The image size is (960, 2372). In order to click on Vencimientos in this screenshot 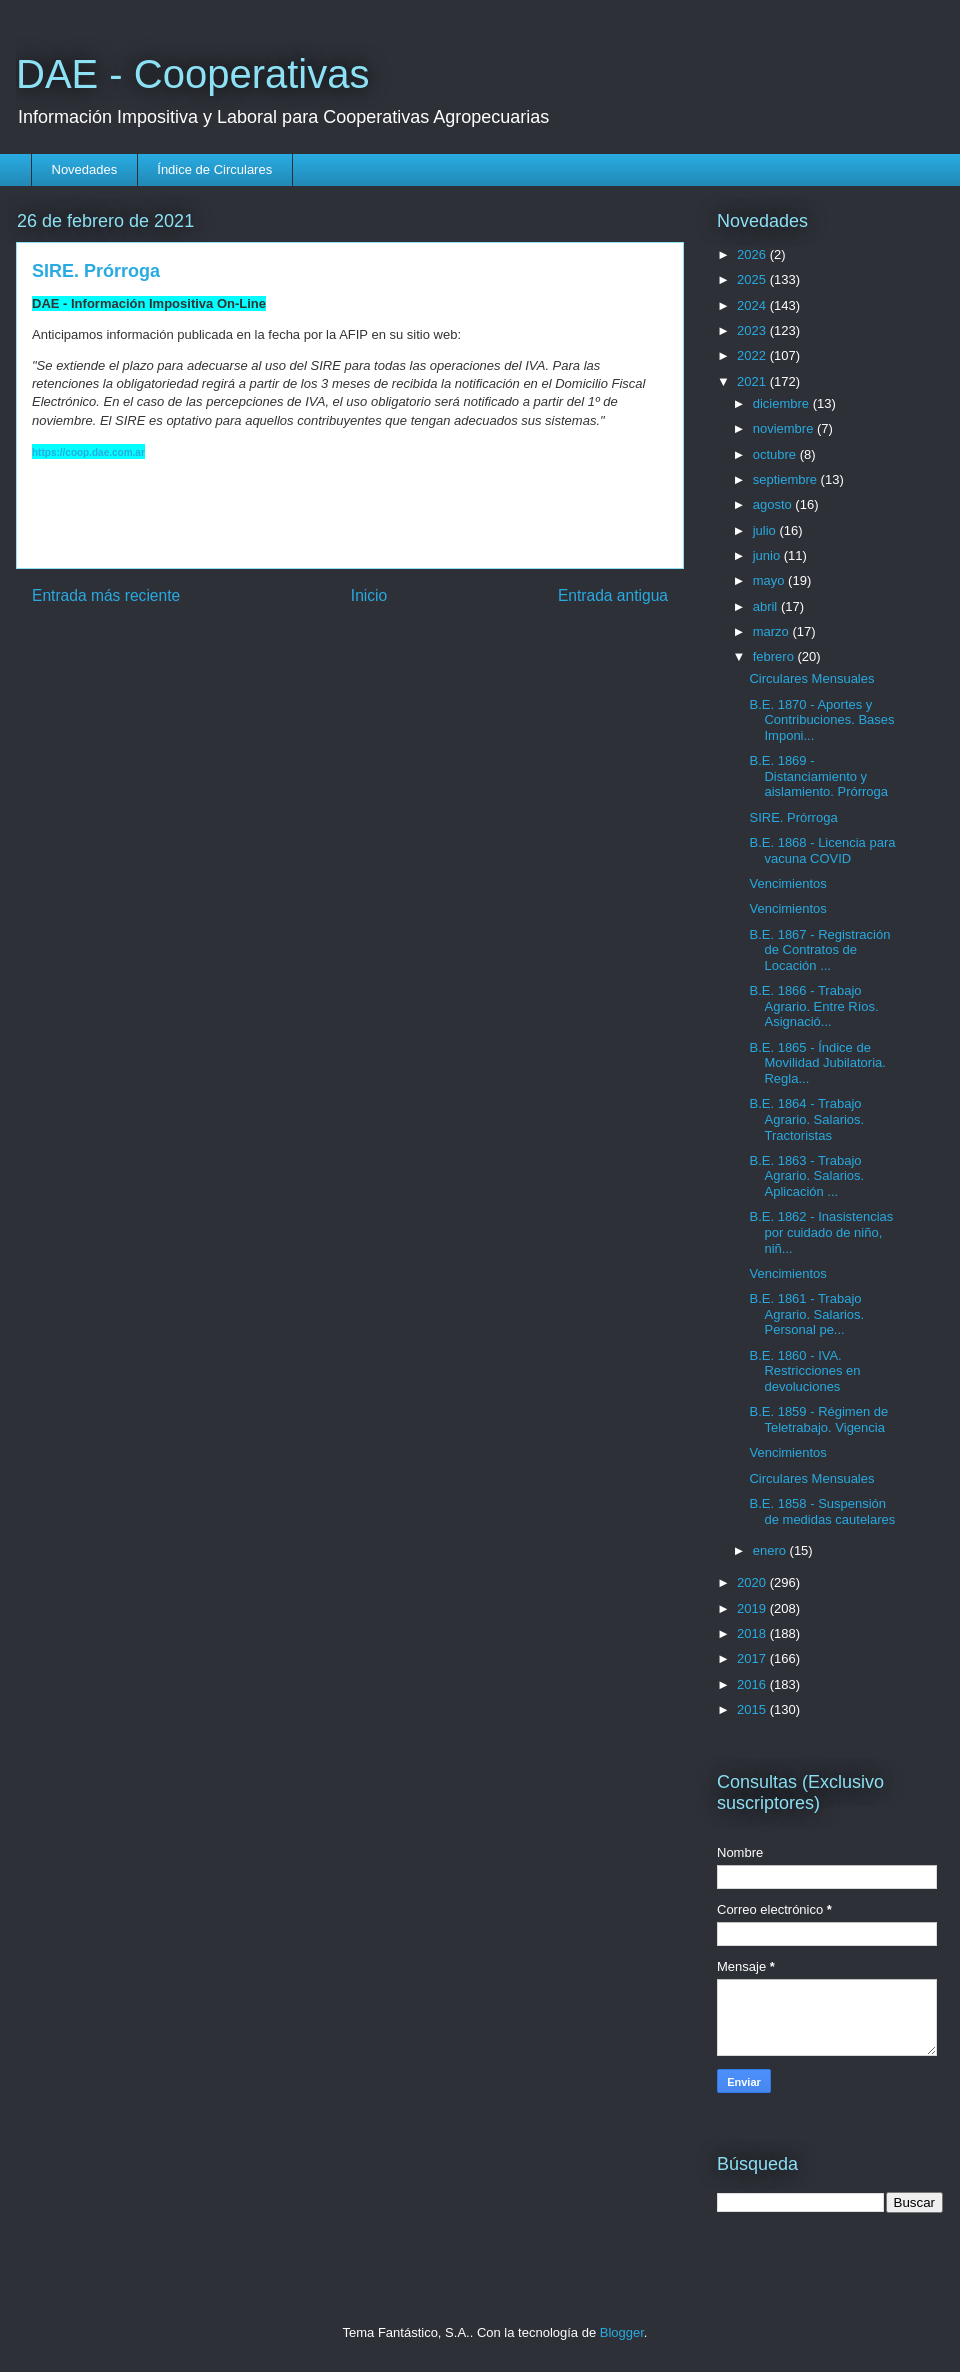, I will do `click(787, 883)`.